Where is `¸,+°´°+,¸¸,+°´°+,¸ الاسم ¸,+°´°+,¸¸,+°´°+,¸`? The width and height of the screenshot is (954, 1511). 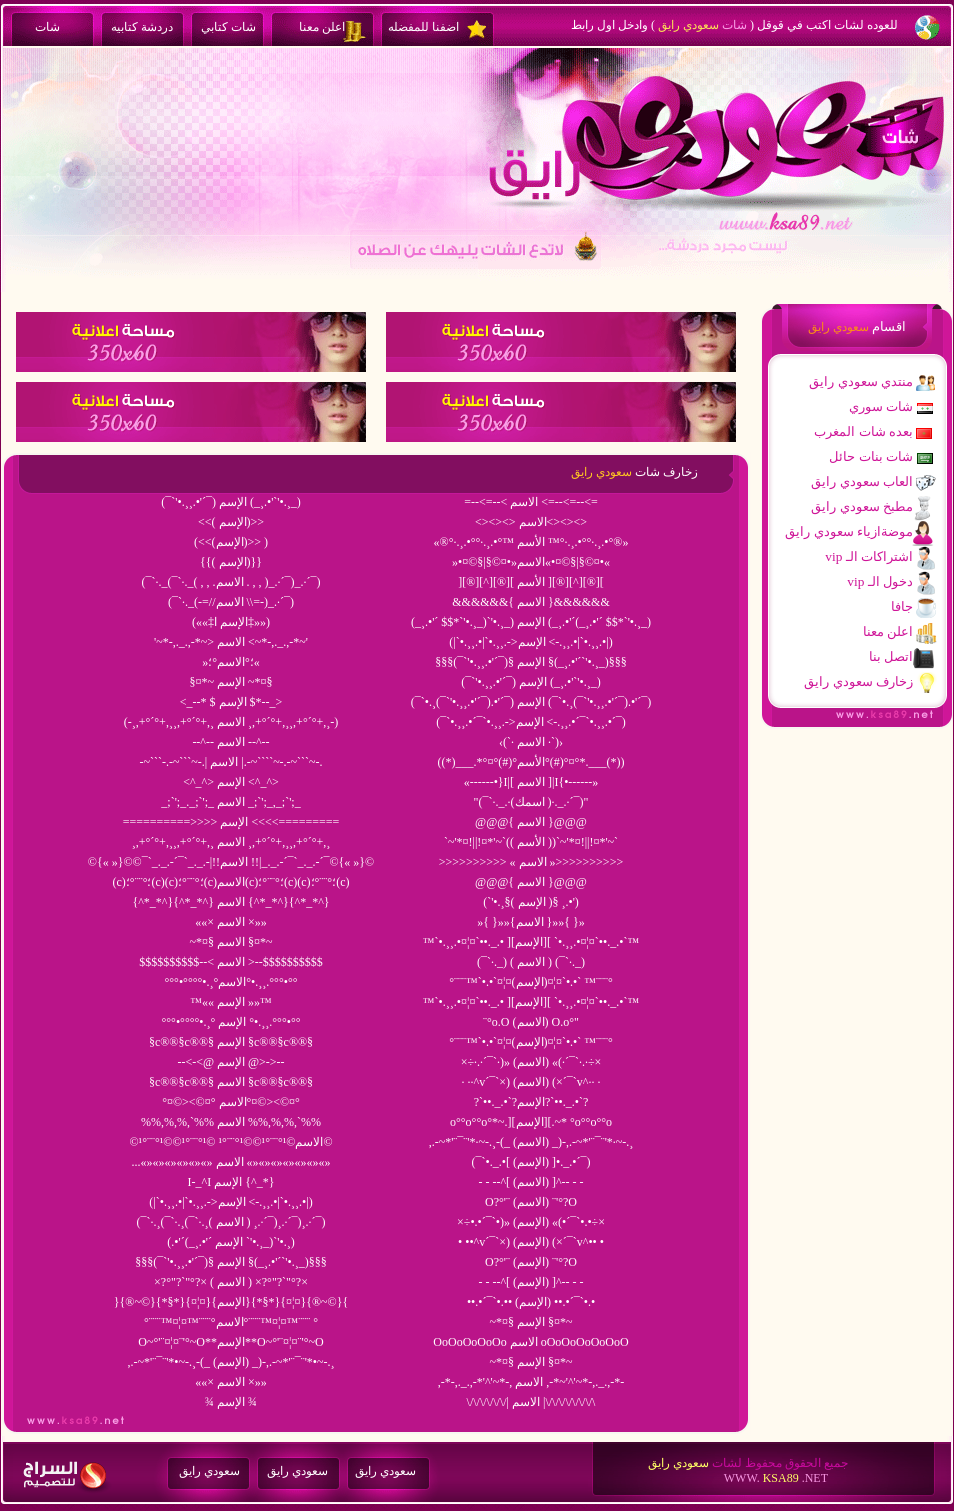
¸,+°´°+,¸¸,+°´°+,¸ الاسم ¸,+°´°+,¸¸,+°´°+,¸ is located at coordinates (231, 842).